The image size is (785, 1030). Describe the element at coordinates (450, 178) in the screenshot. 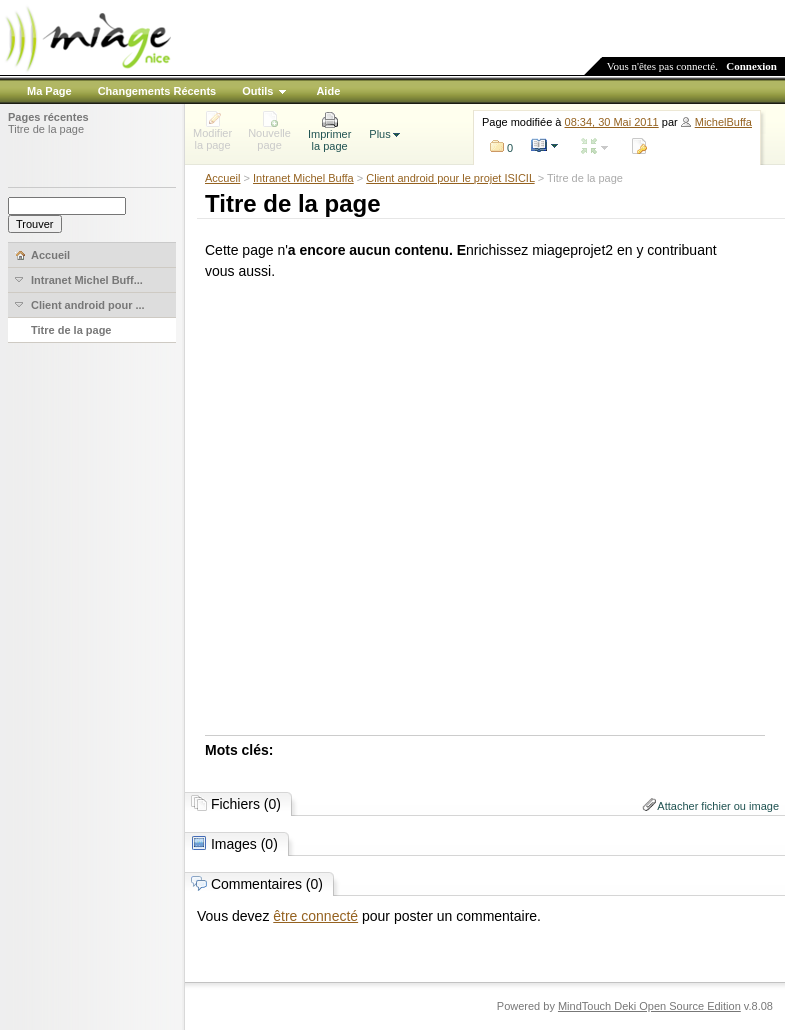

I see `Client android pour le projet ISICIL` at that location.